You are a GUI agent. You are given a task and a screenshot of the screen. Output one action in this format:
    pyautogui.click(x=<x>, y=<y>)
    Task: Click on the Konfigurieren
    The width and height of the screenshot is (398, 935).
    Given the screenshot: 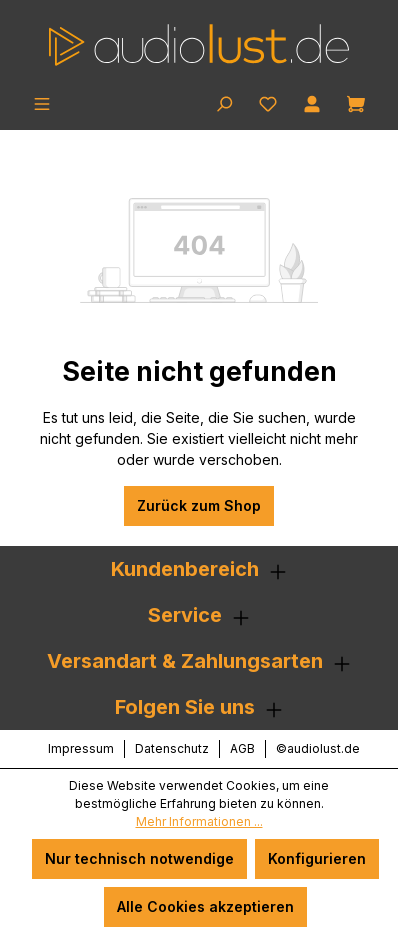 What is the action you would take?
    pyautogui.click(x=317, y=858)
    